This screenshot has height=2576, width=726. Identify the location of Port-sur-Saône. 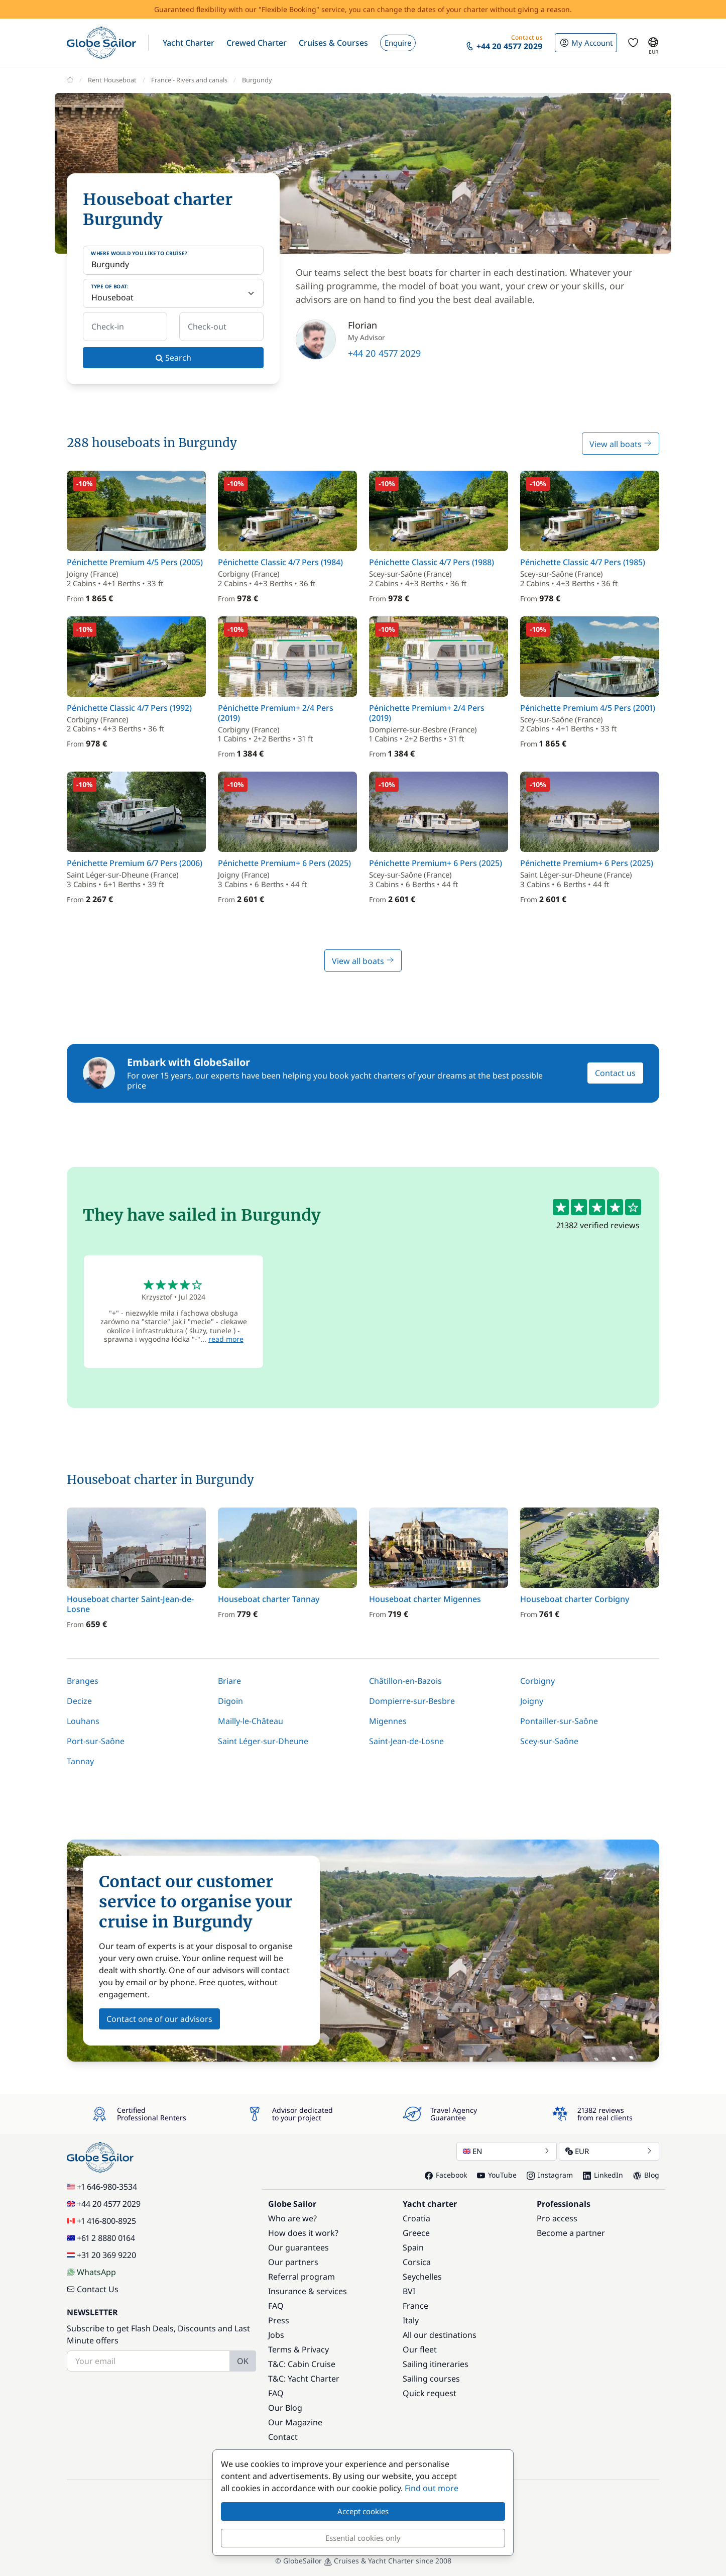
(96, 1741).